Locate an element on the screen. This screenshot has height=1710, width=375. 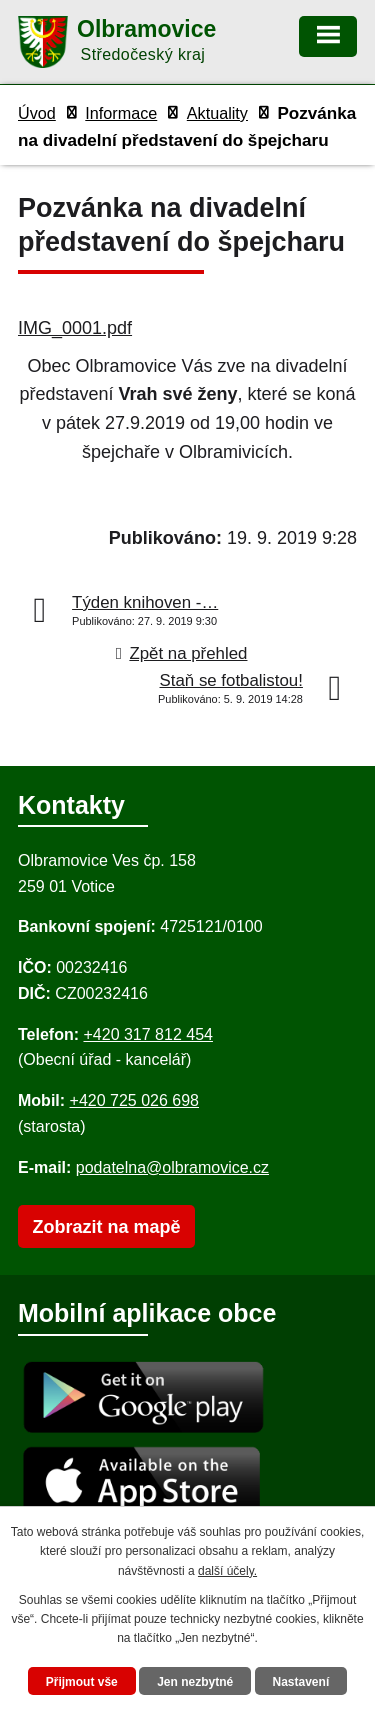
další účely. is located at coordinates (227, 1571).